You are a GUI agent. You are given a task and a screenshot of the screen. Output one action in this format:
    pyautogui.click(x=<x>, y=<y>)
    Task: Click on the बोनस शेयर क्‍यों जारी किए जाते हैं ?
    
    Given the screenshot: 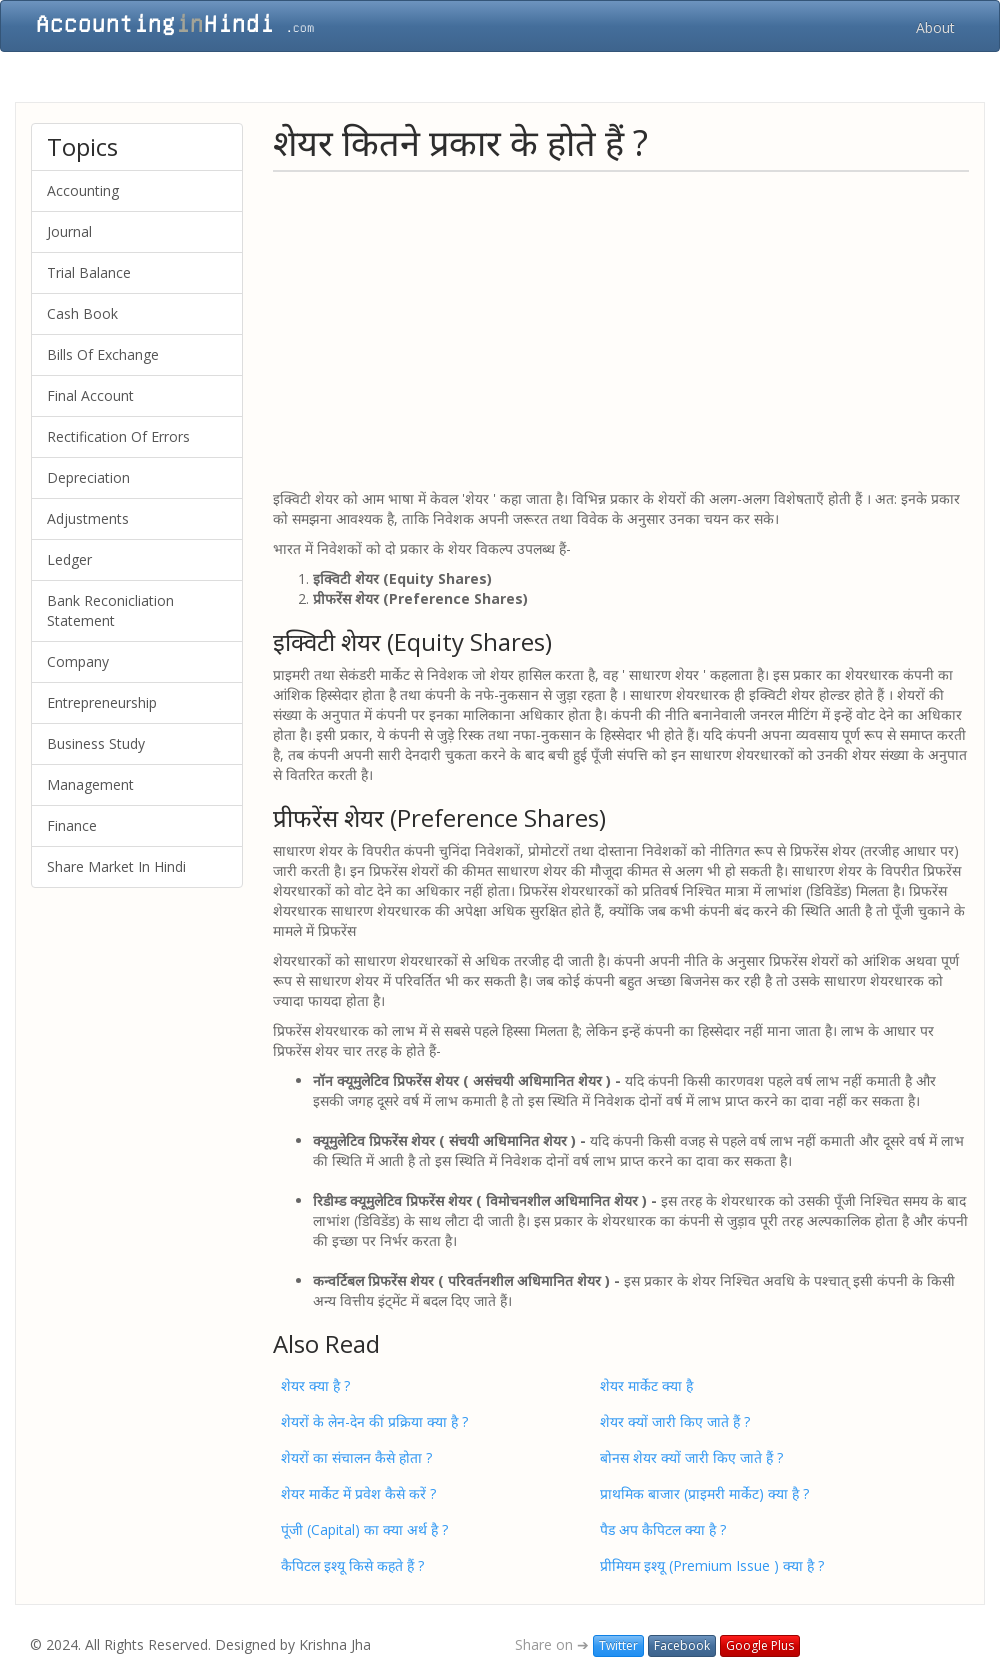 What is the action you would take?
    pyautogui.click(x=691, y=1457)
    